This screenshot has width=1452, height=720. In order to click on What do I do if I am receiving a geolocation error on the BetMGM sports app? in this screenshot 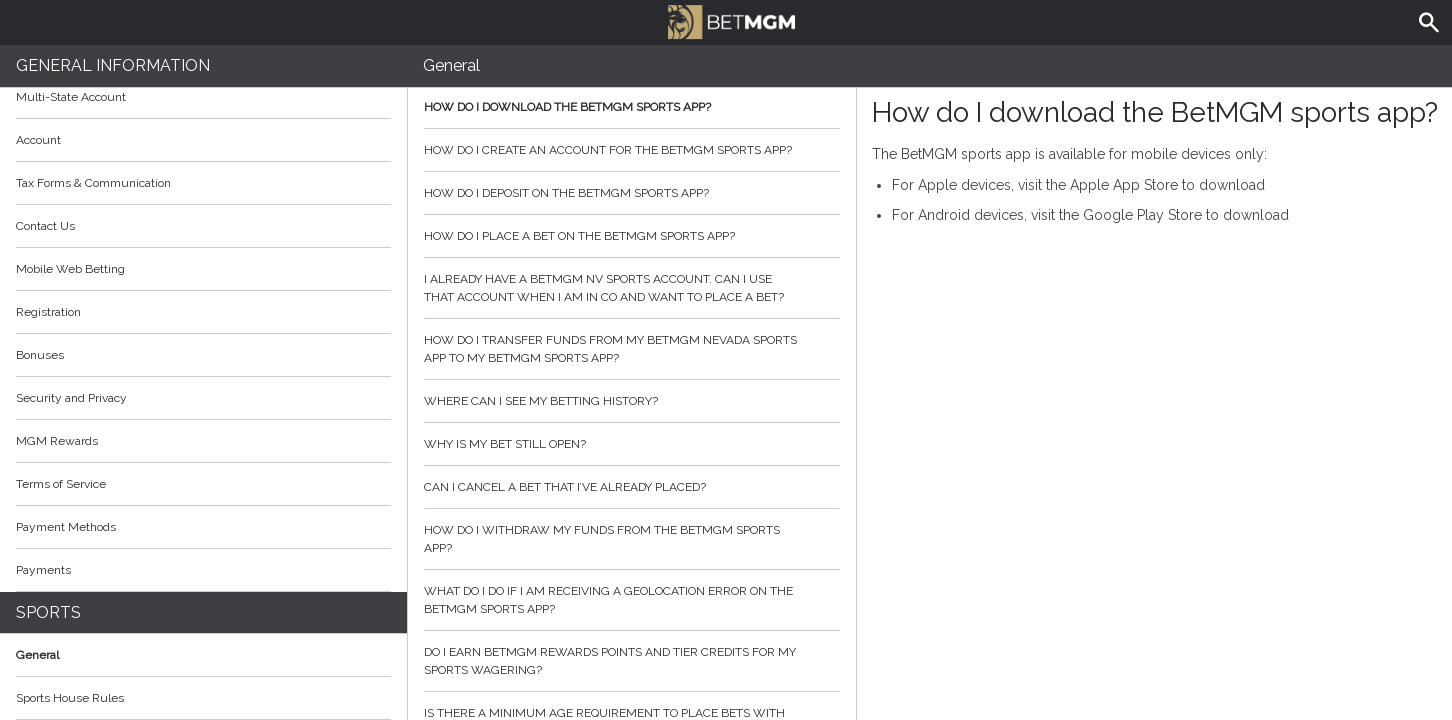, I will do `click(632, 600)`.